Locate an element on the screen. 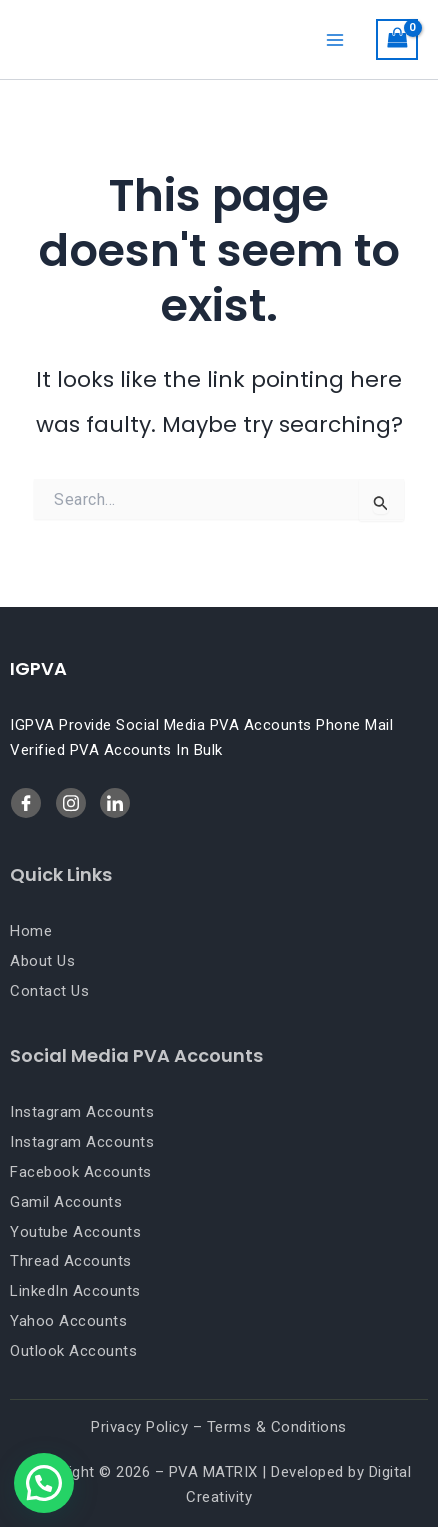 The height and width of the screenshot is (1527, 438). [button] is located at coordinates (44, 1483).